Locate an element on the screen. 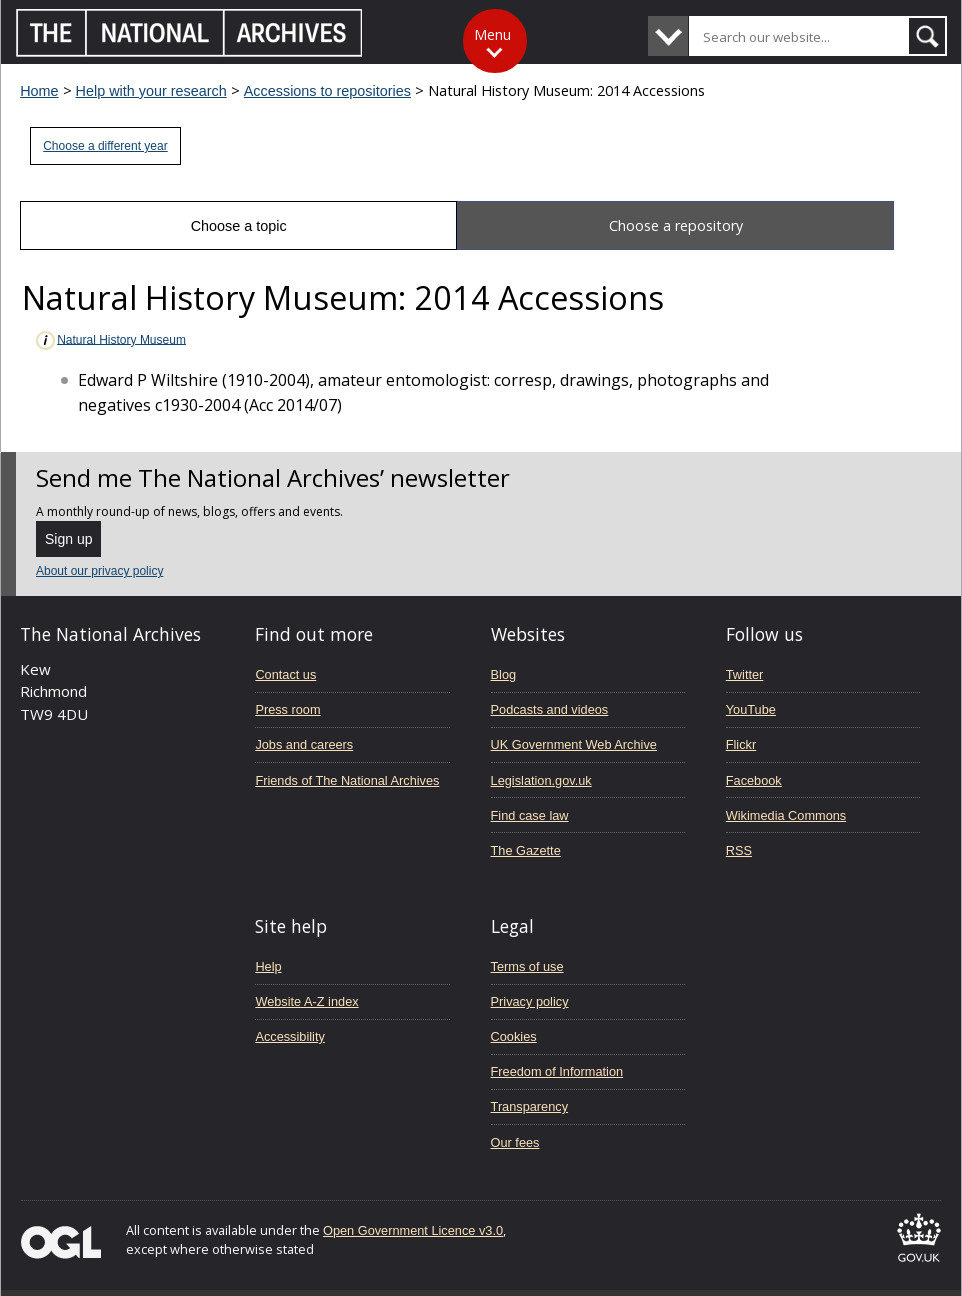 This screenshot has width=962, height=1296. Sign up is located at coordinates (68, 539).